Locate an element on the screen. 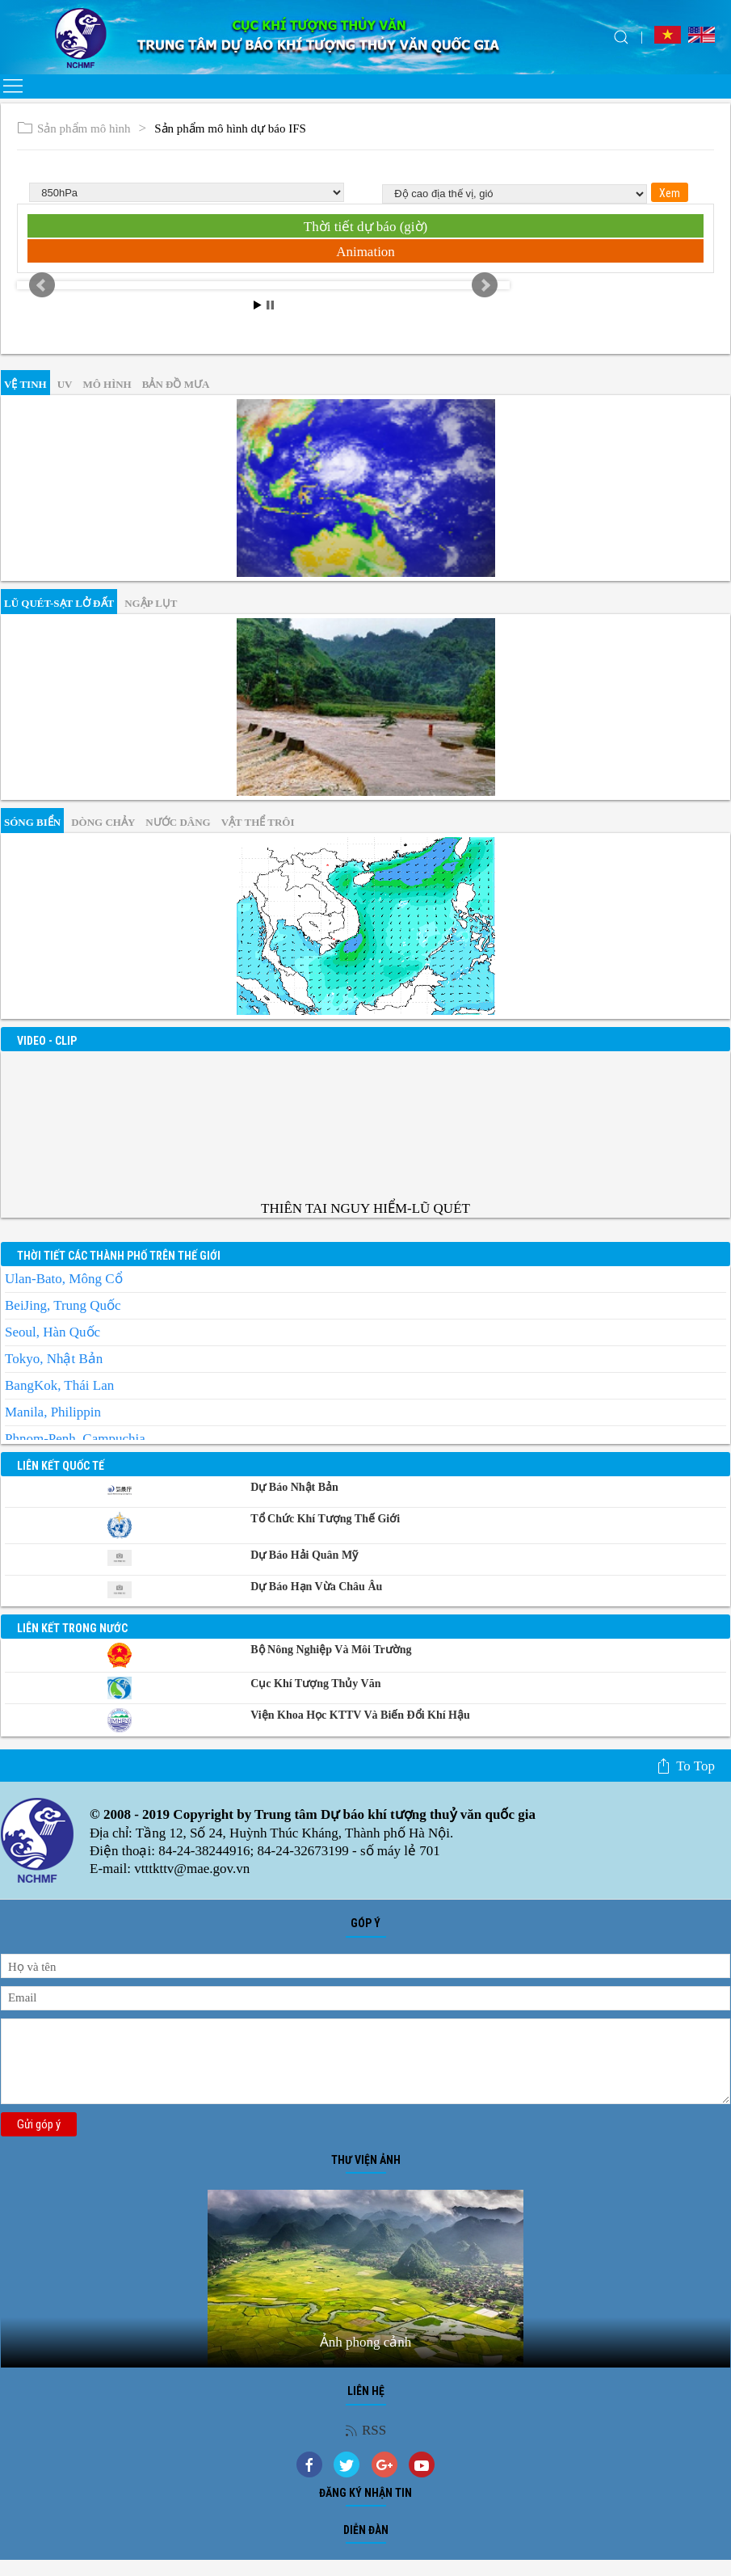 The image size is (731, 2576). Sóng biển is located at coordinates (32, 822).